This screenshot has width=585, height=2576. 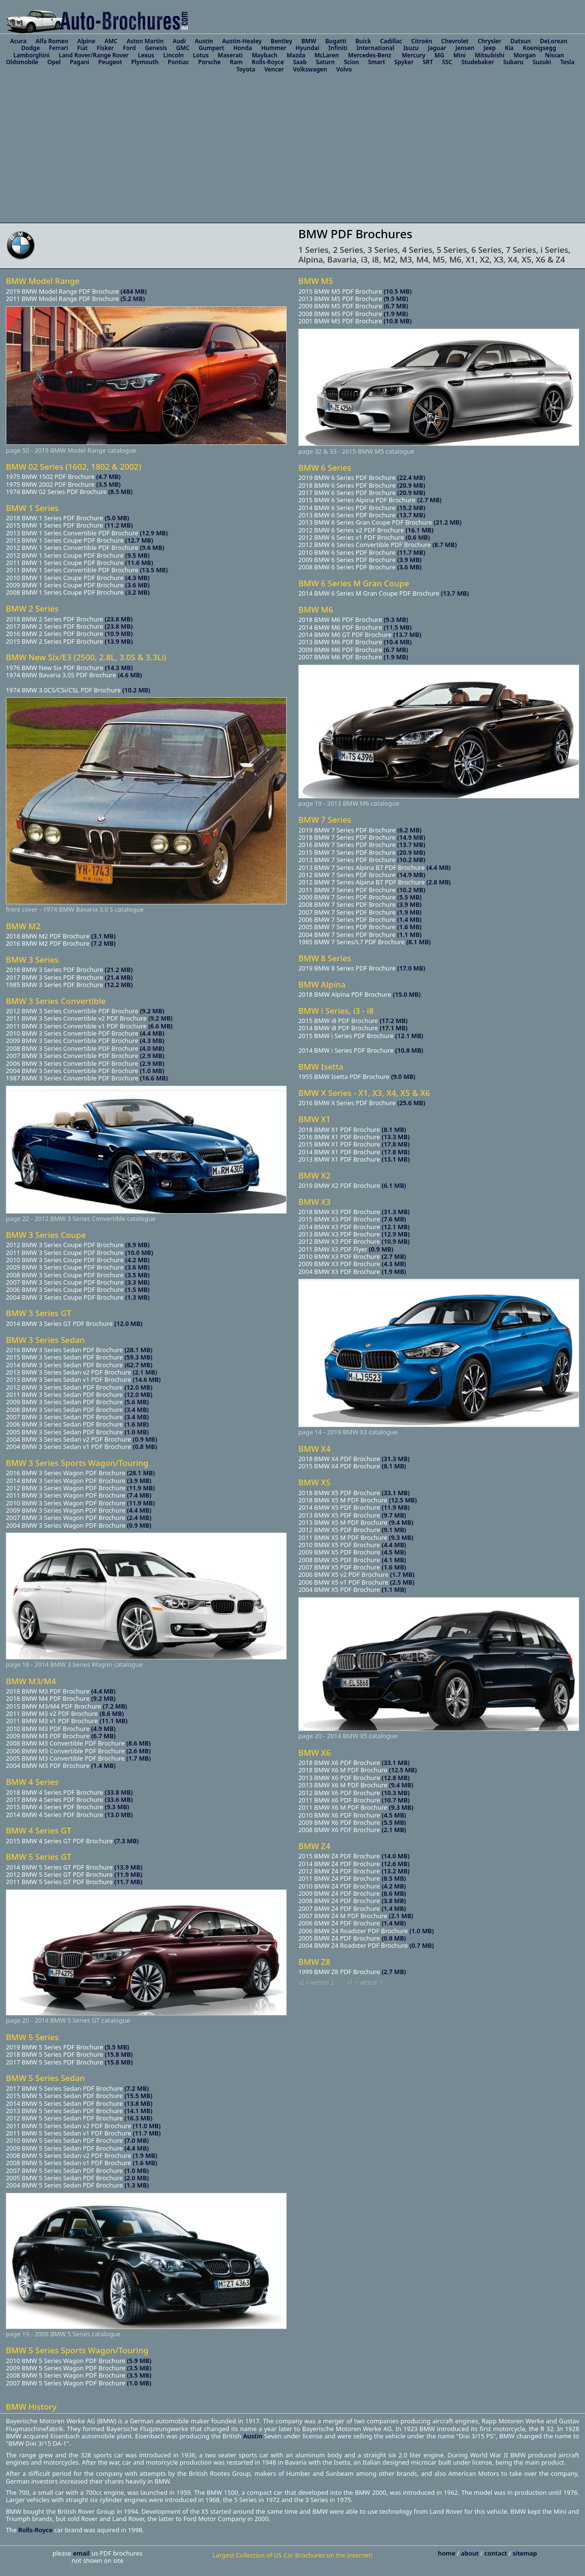 I want to click on (59.3 MB), so click(x=138, y=1357).